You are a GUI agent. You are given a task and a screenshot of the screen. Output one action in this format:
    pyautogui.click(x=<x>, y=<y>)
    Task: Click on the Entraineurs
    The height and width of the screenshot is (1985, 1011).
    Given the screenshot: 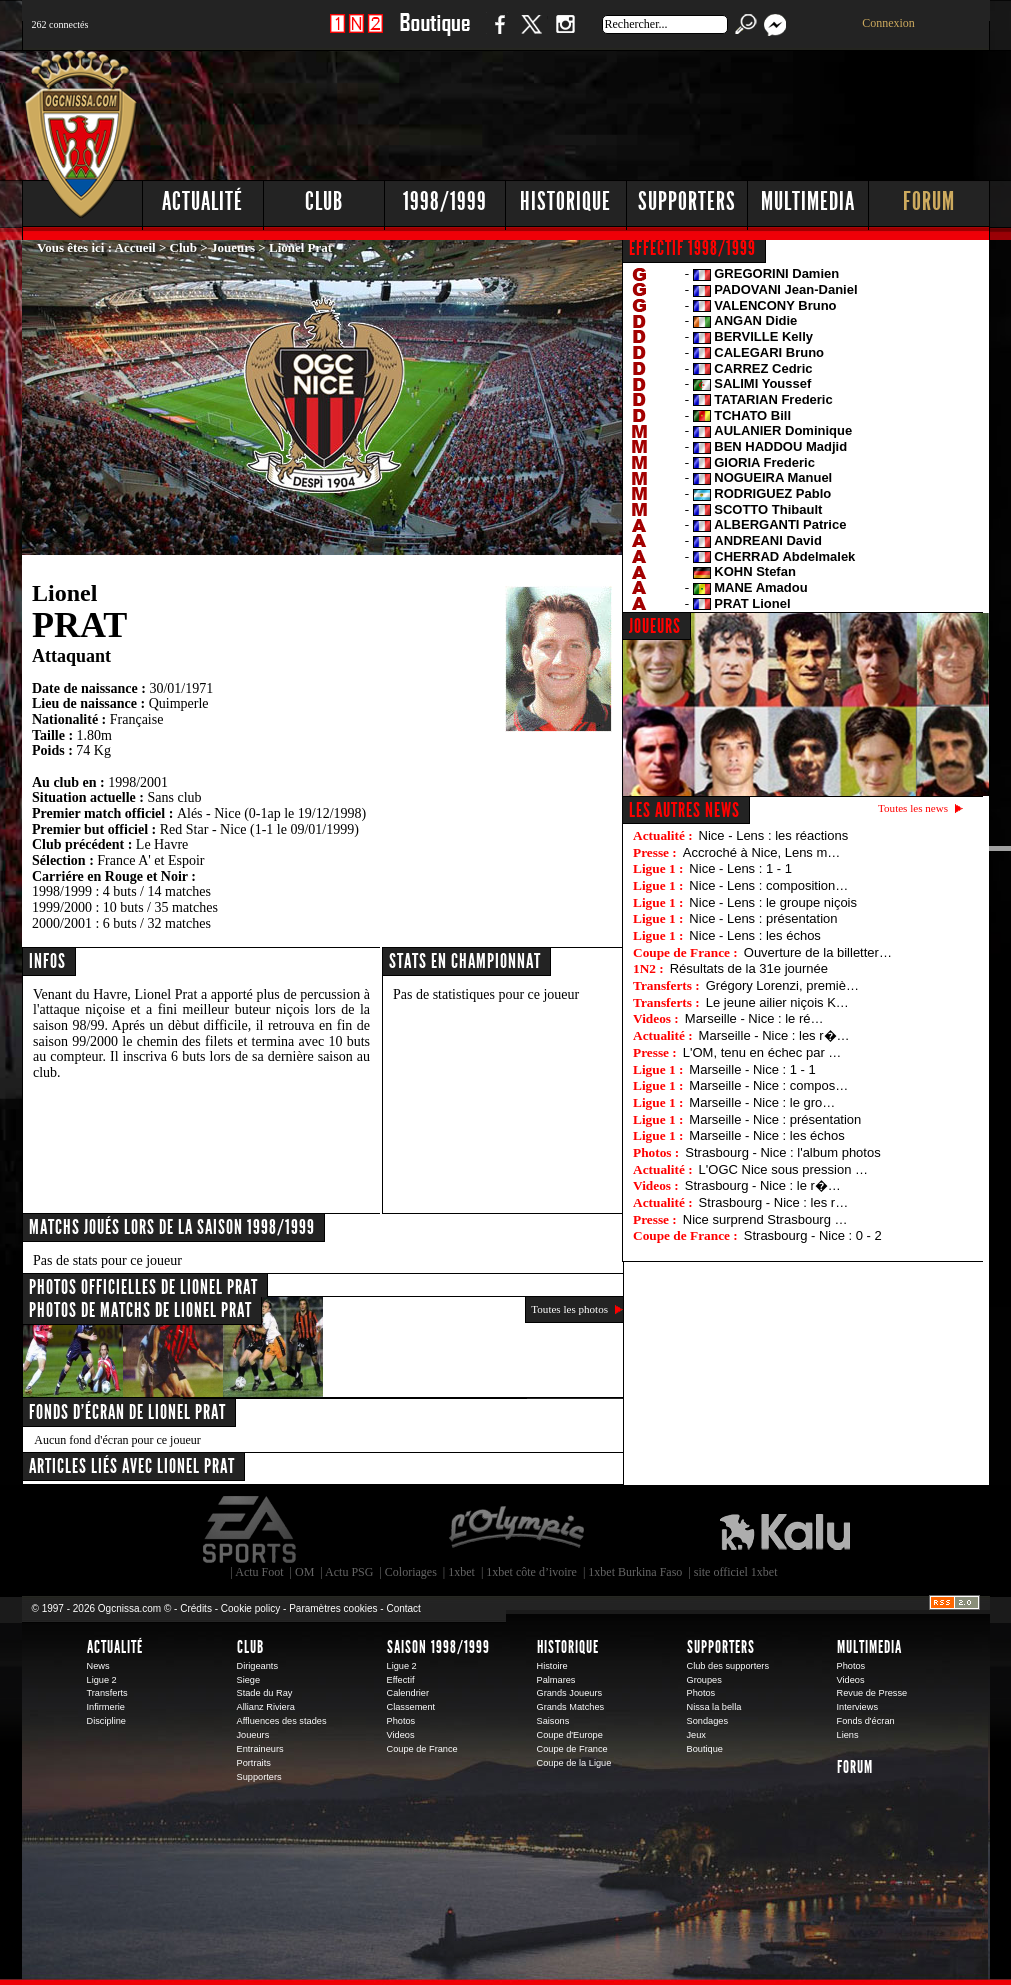 What is the action you would take?
    pyautogui.click(x=260, y=1749)
    